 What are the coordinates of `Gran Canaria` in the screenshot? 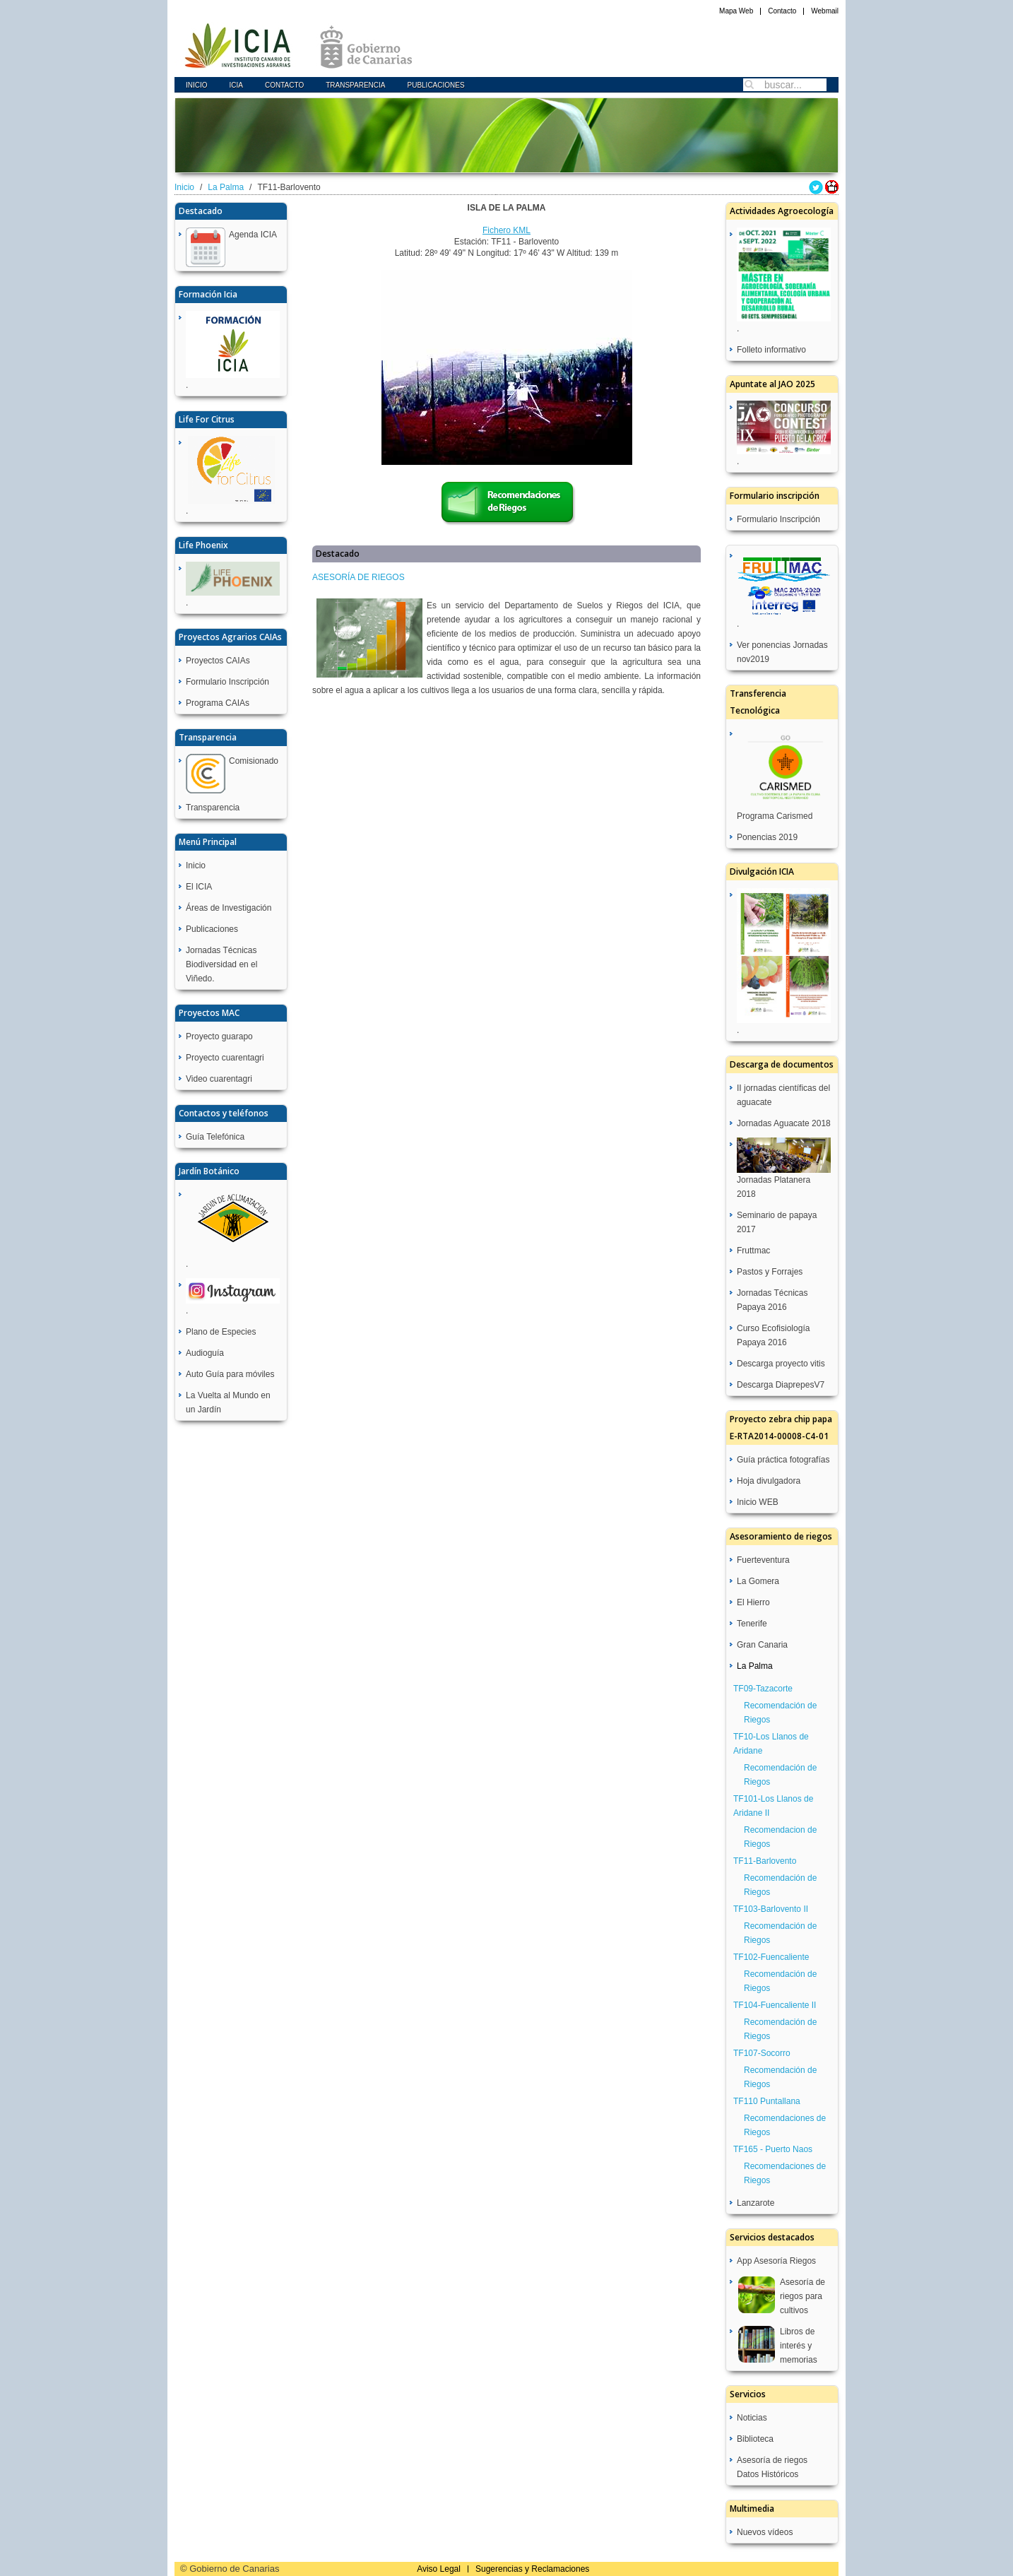 It's located at (762, 1645).